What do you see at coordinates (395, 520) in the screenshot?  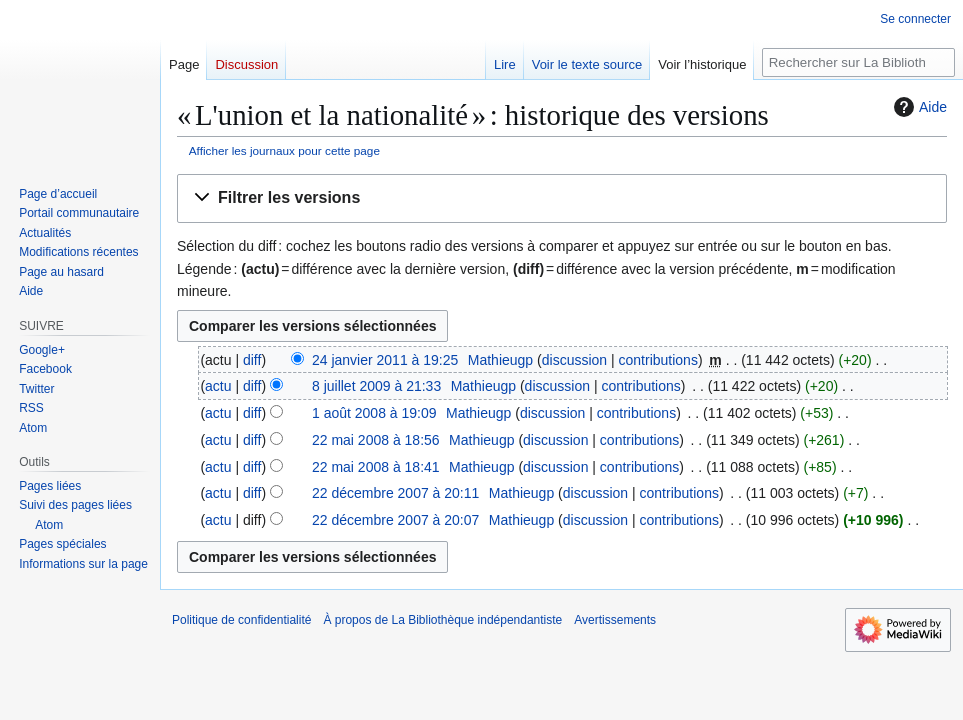 I see `22 décembre 2007 à 20:07` at bounding box center [395, 520].